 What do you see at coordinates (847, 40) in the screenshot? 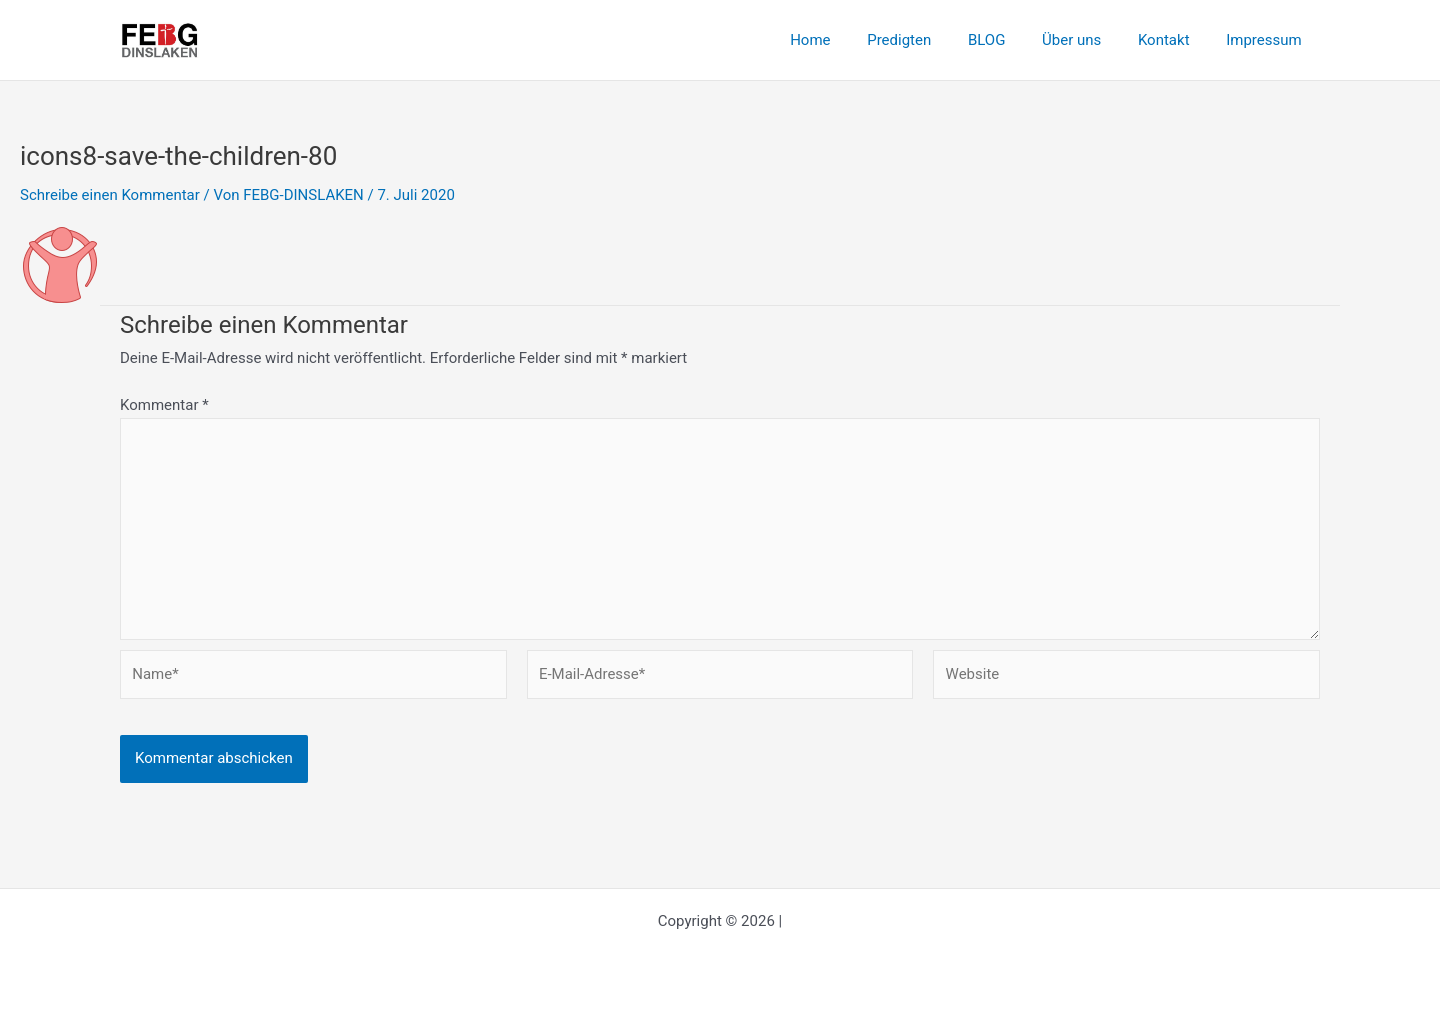
I see `Home` at bounding box center [847, 40].